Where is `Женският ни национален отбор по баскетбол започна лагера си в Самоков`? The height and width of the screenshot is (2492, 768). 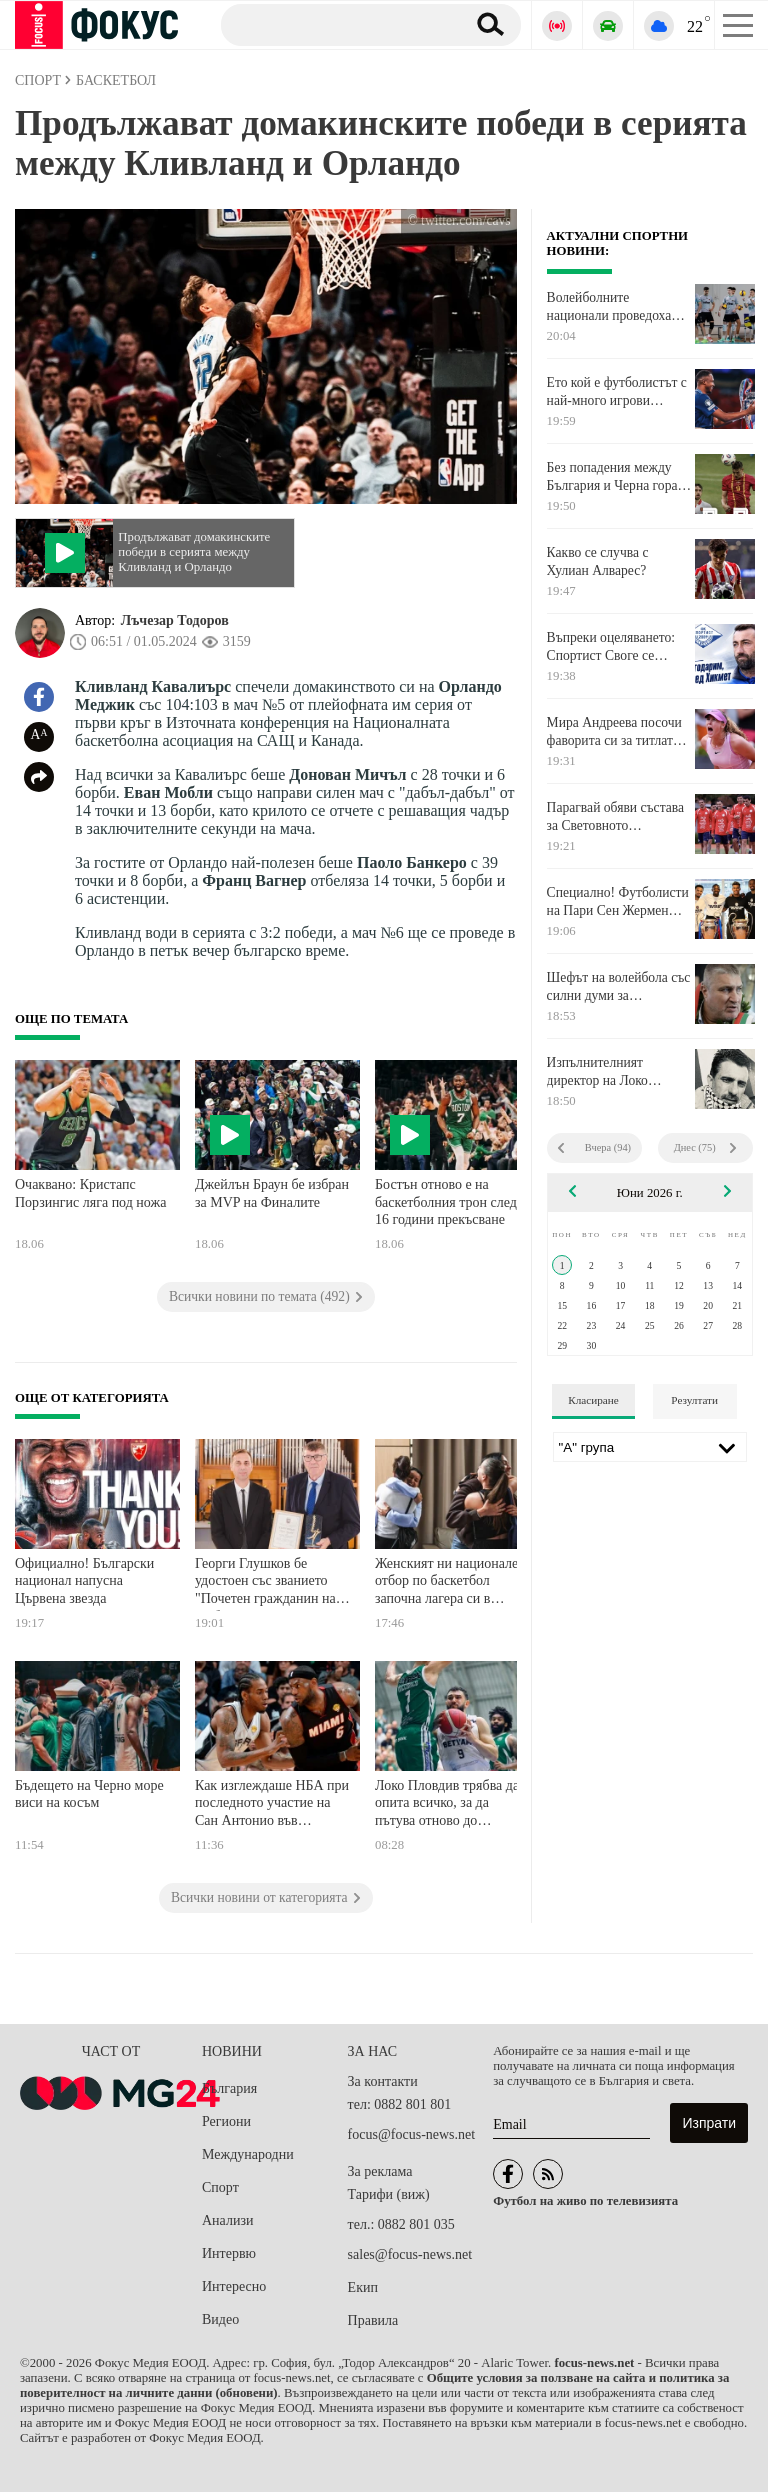 Женският ни национален отбор по баскетбол започна лагера си в Самоков is located at coordinates (450, 1583).